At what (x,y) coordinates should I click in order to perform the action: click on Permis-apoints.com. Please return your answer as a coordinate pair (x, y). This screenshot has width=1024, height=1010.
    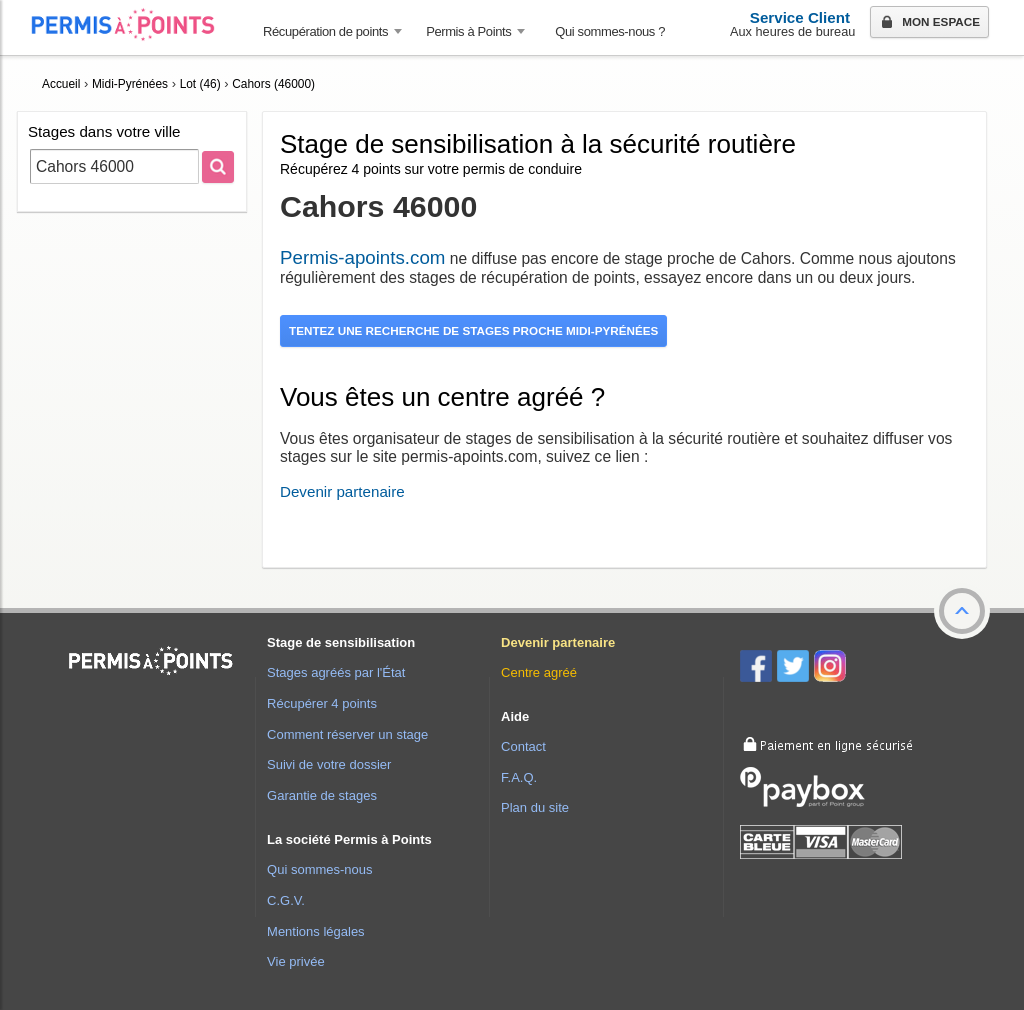
    Looking at the image, I should click on (362, 257).